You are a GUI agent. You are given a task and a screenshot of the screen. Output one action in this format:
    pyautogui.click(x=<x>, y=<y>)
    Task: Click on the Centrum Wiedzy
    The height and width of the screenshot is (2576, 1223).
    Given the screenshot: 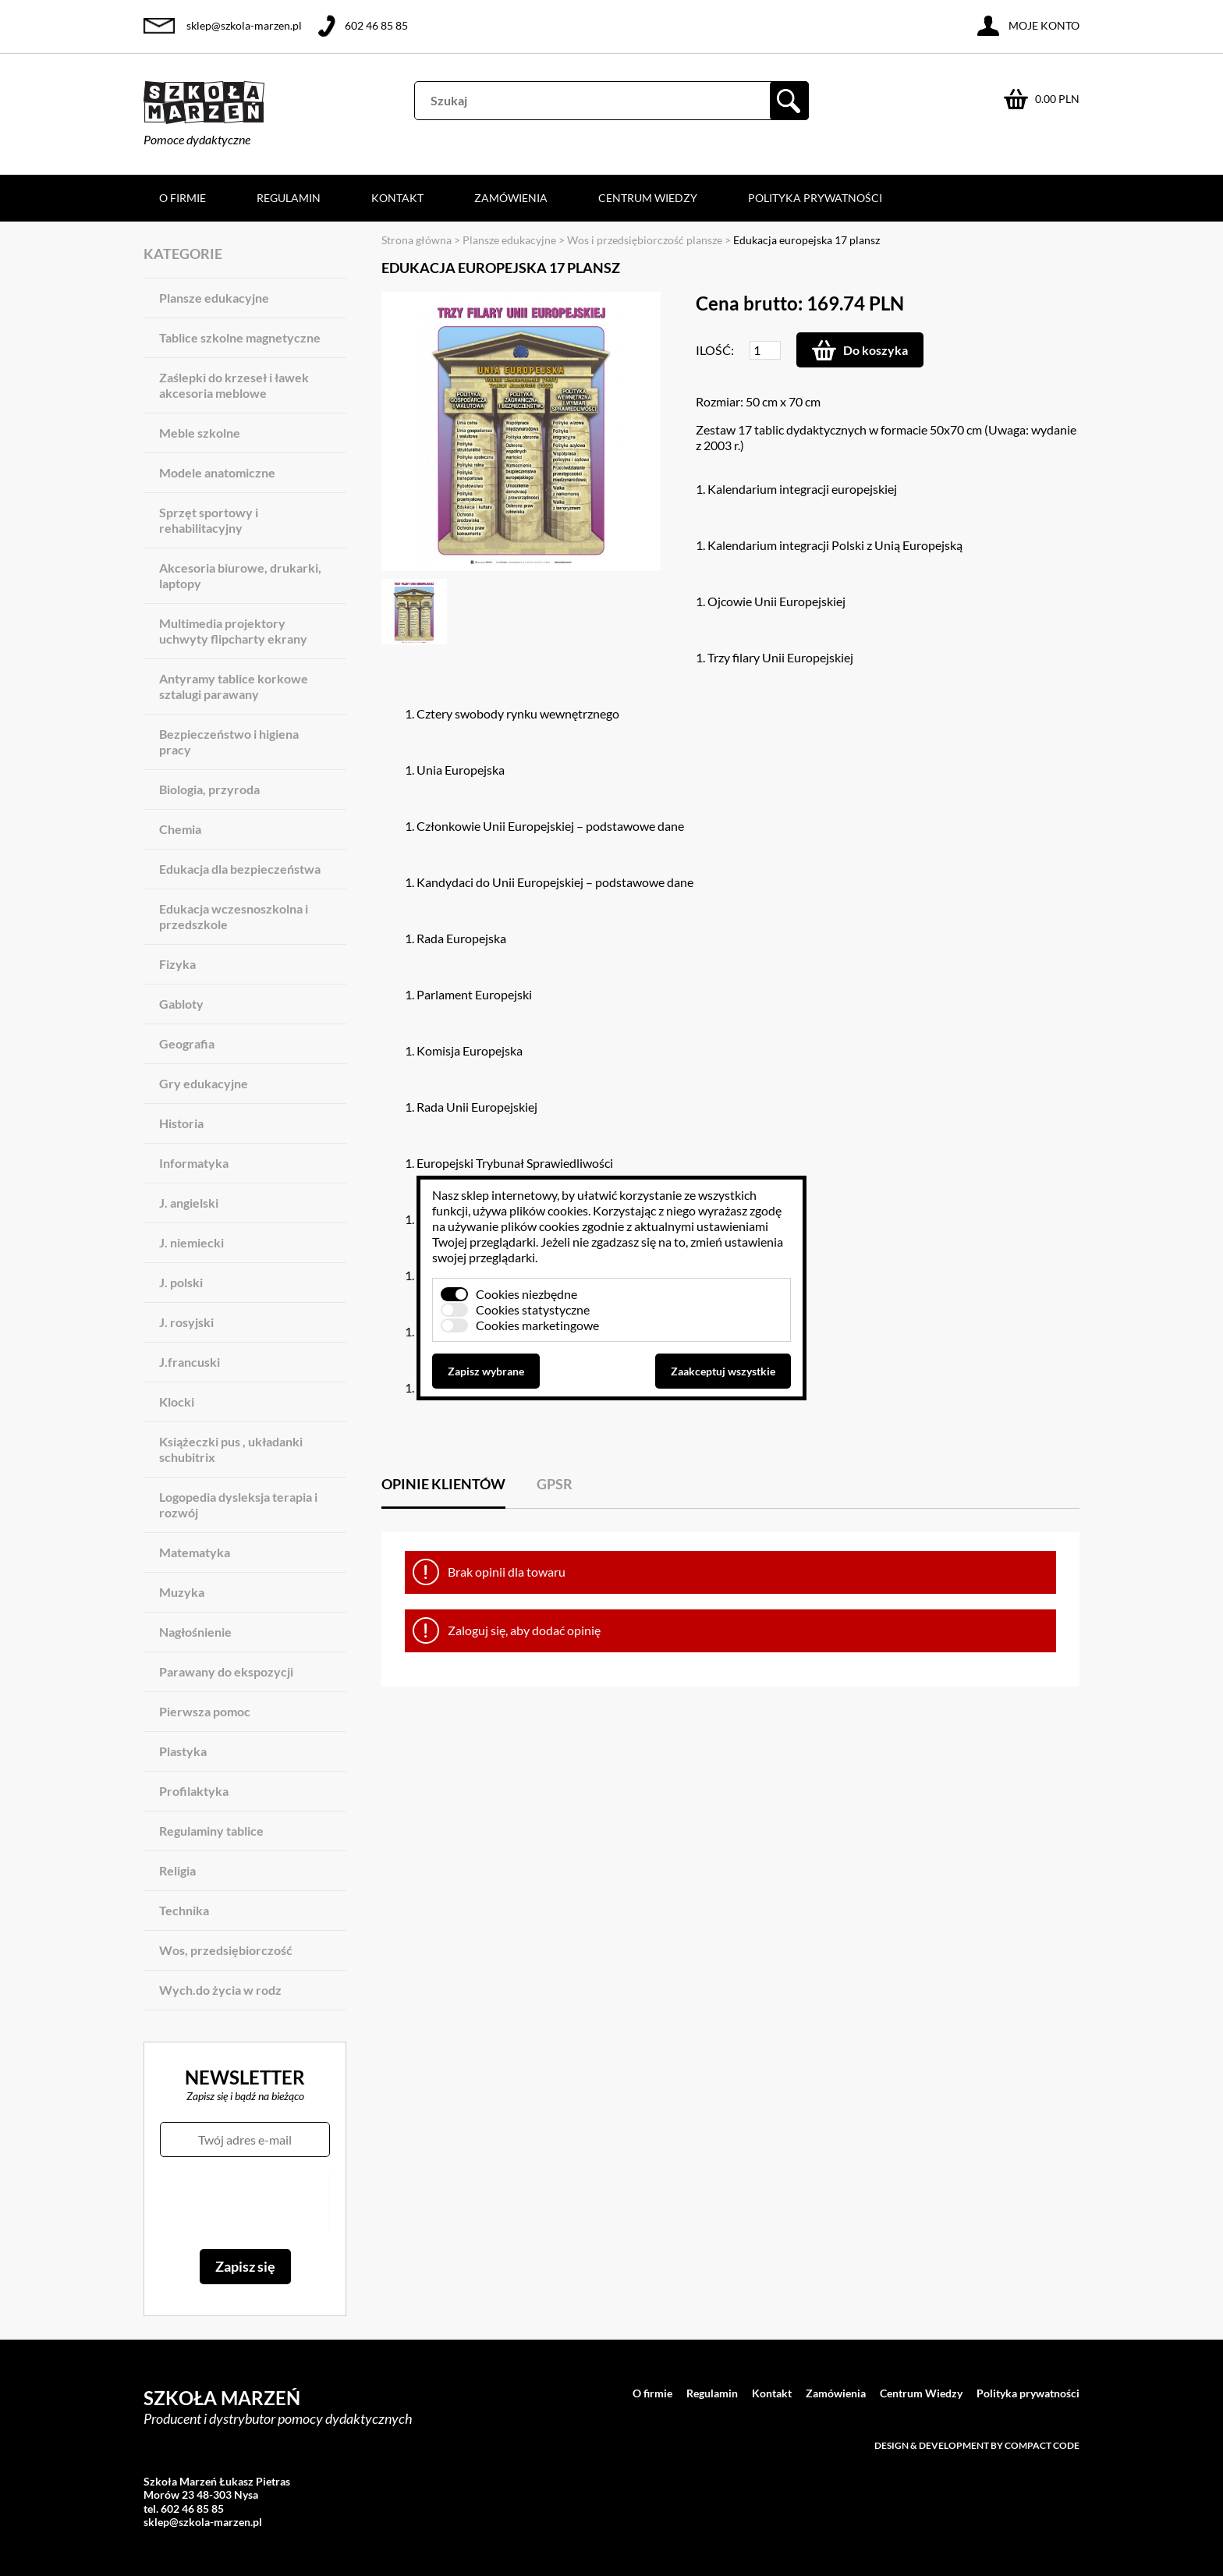 What is the action you would take?
    pyautogui.click(x=647, y=197)
    